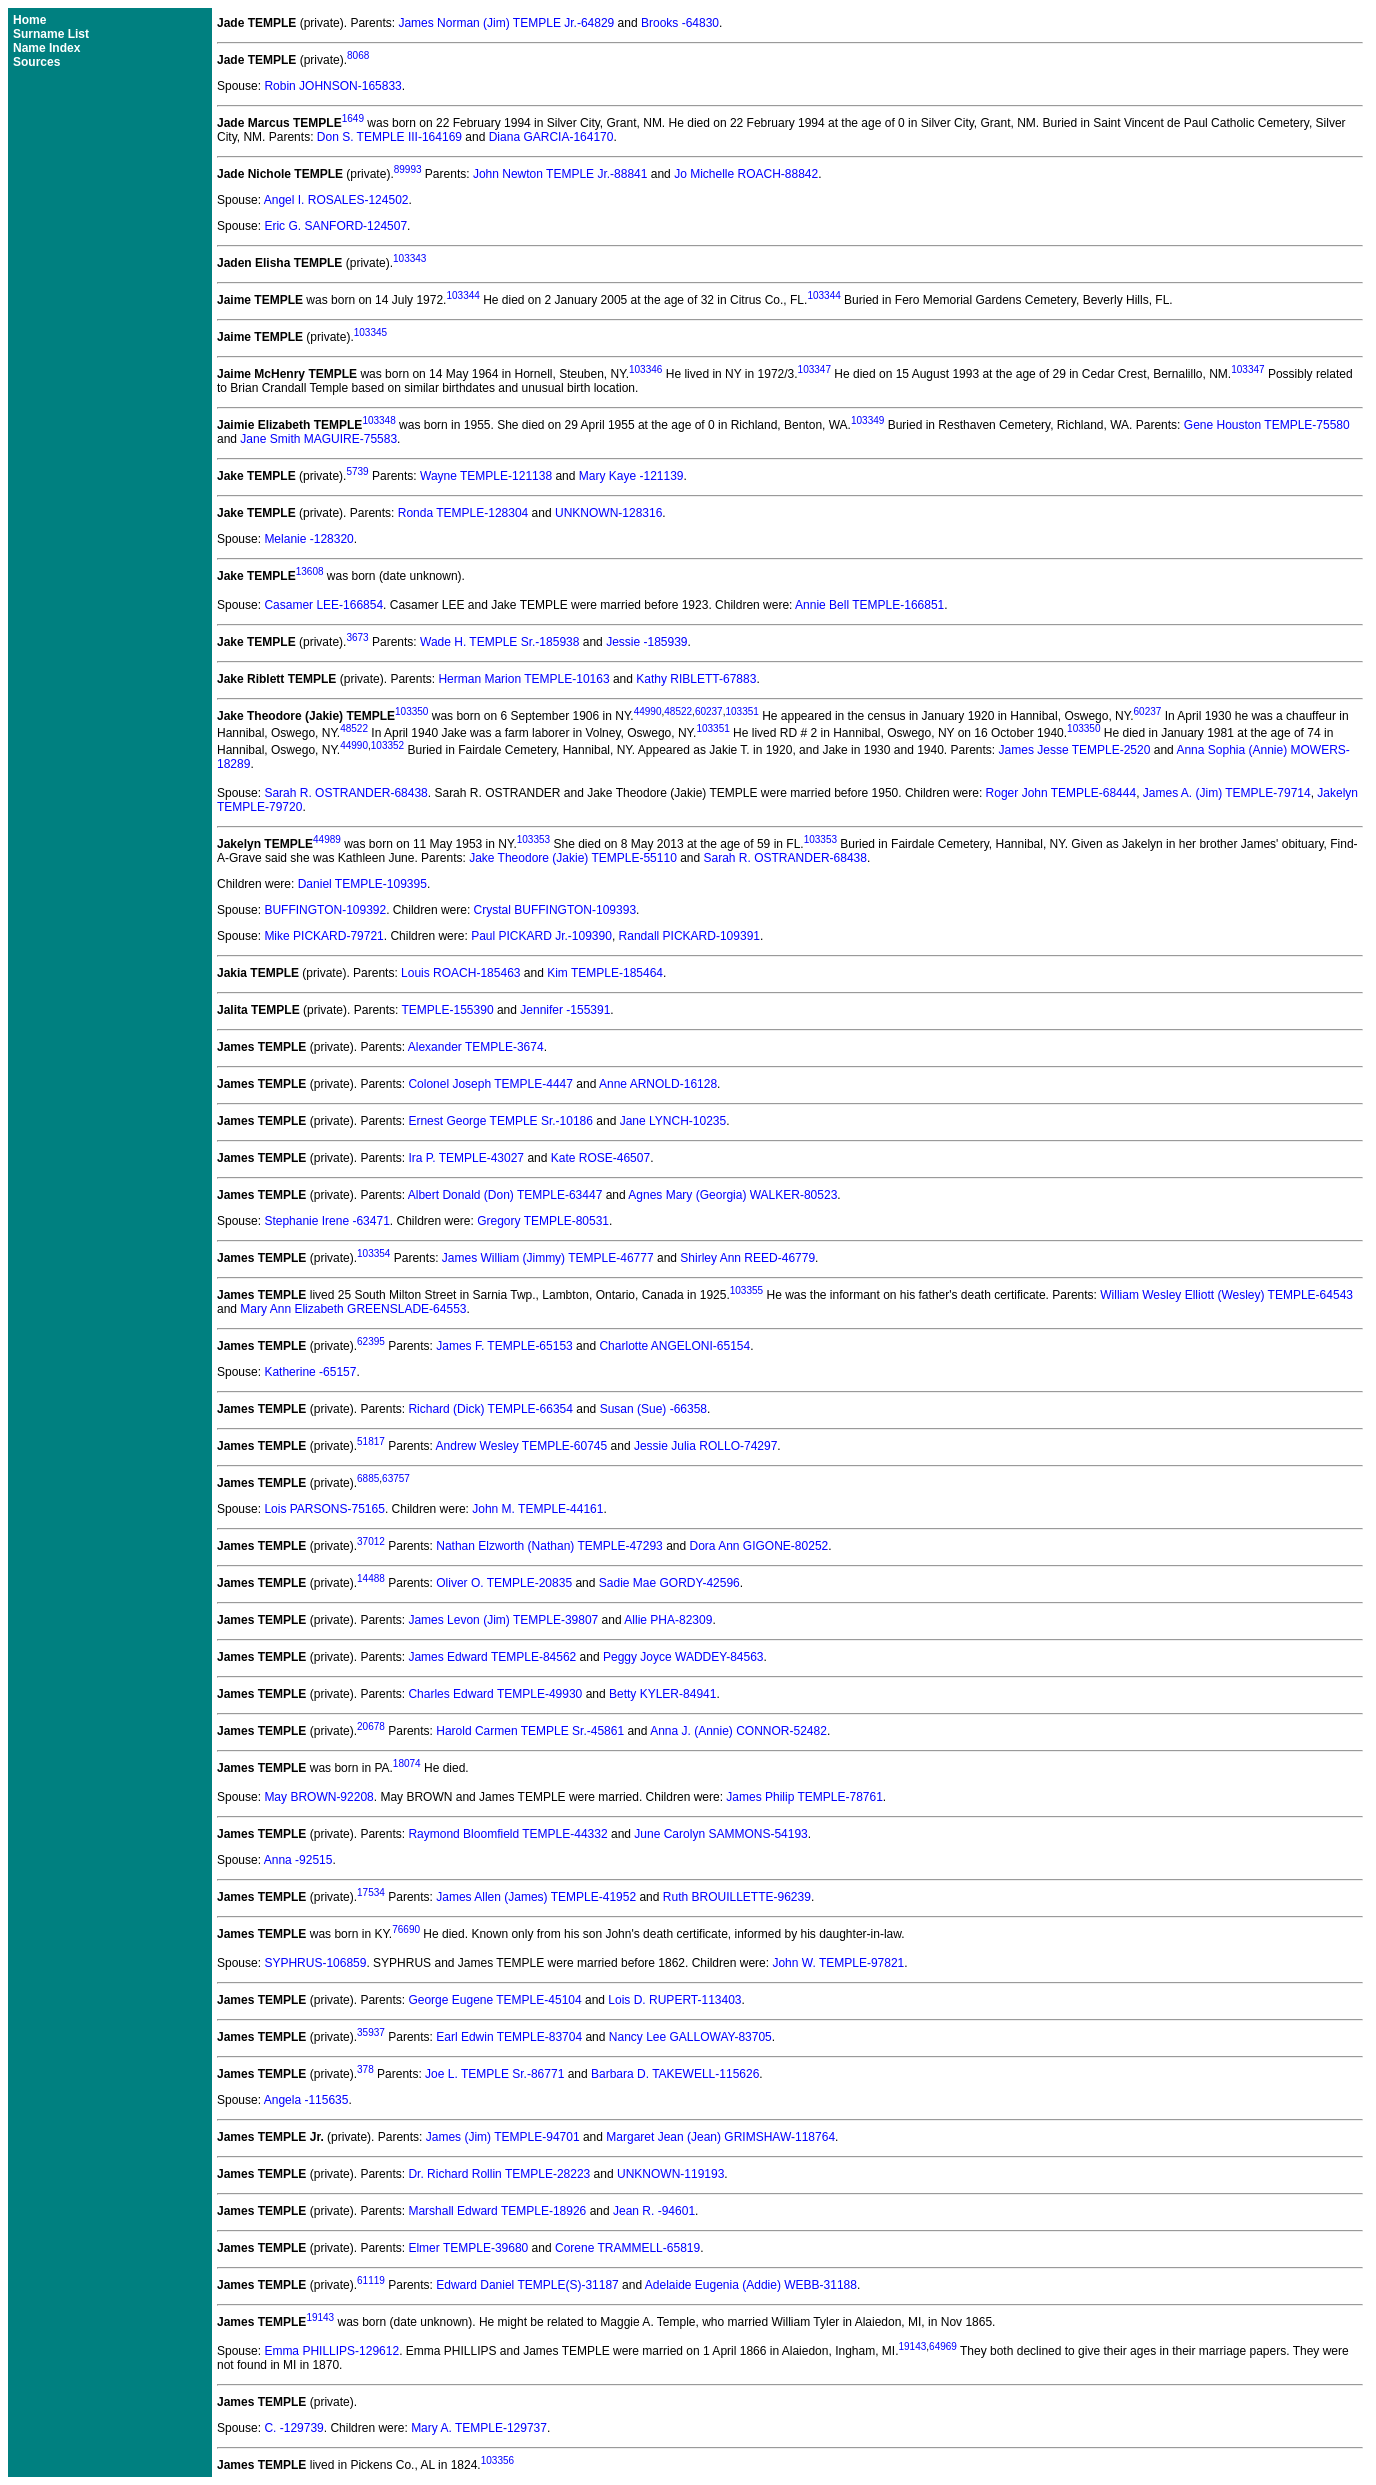  Describe the element at coordinates (353, 1309) in the screenshot. I see `Mary Ann Elizabeth GREENSLADE-64553` at that location.